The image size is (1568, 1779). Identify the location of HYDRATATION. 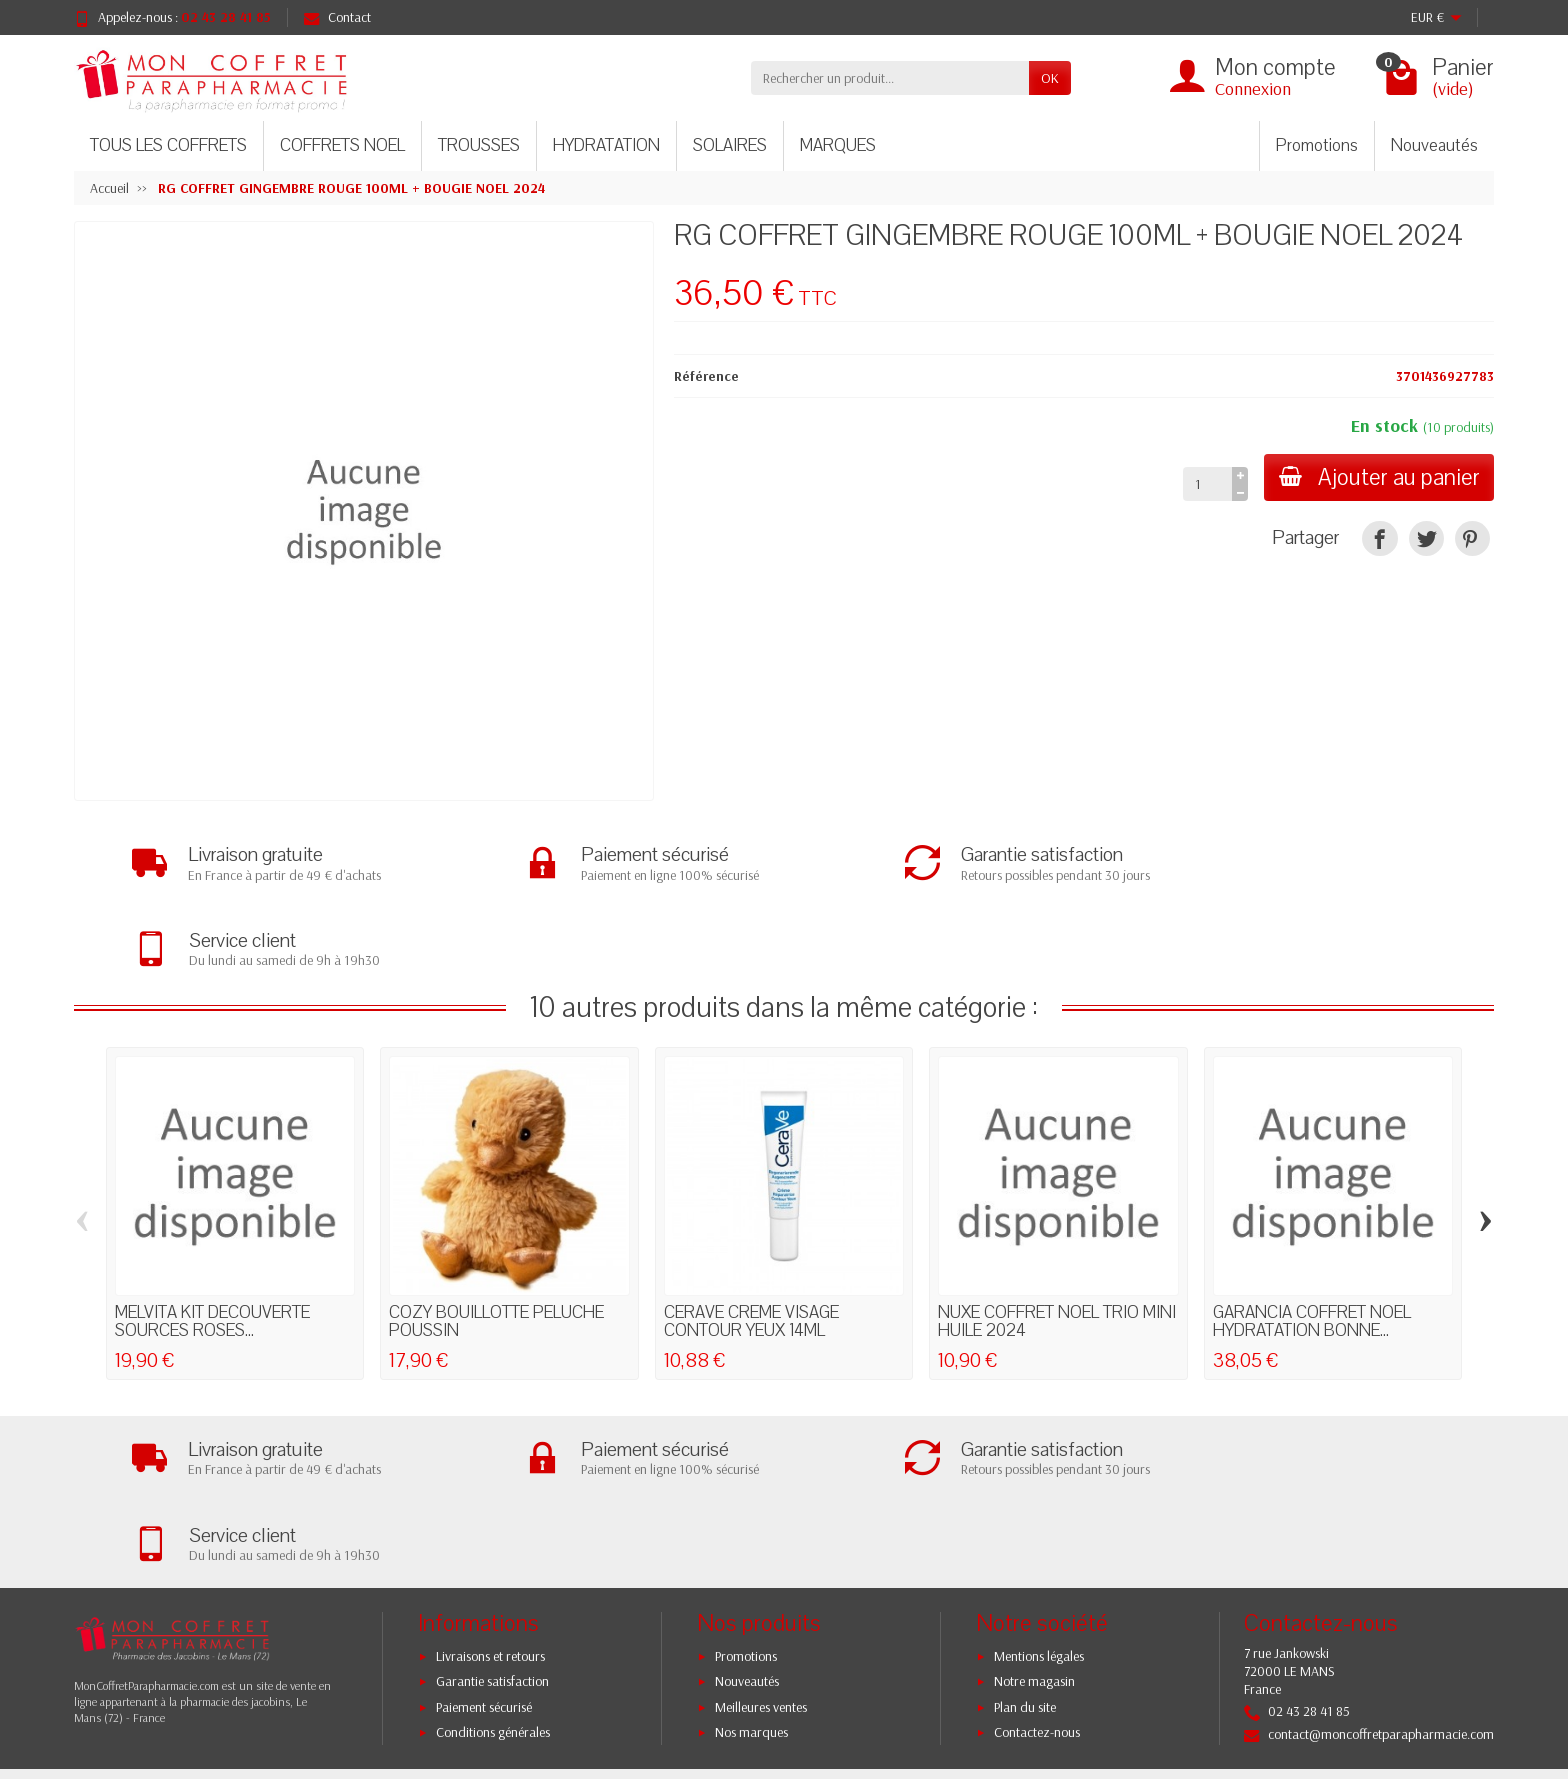
(606, 145).